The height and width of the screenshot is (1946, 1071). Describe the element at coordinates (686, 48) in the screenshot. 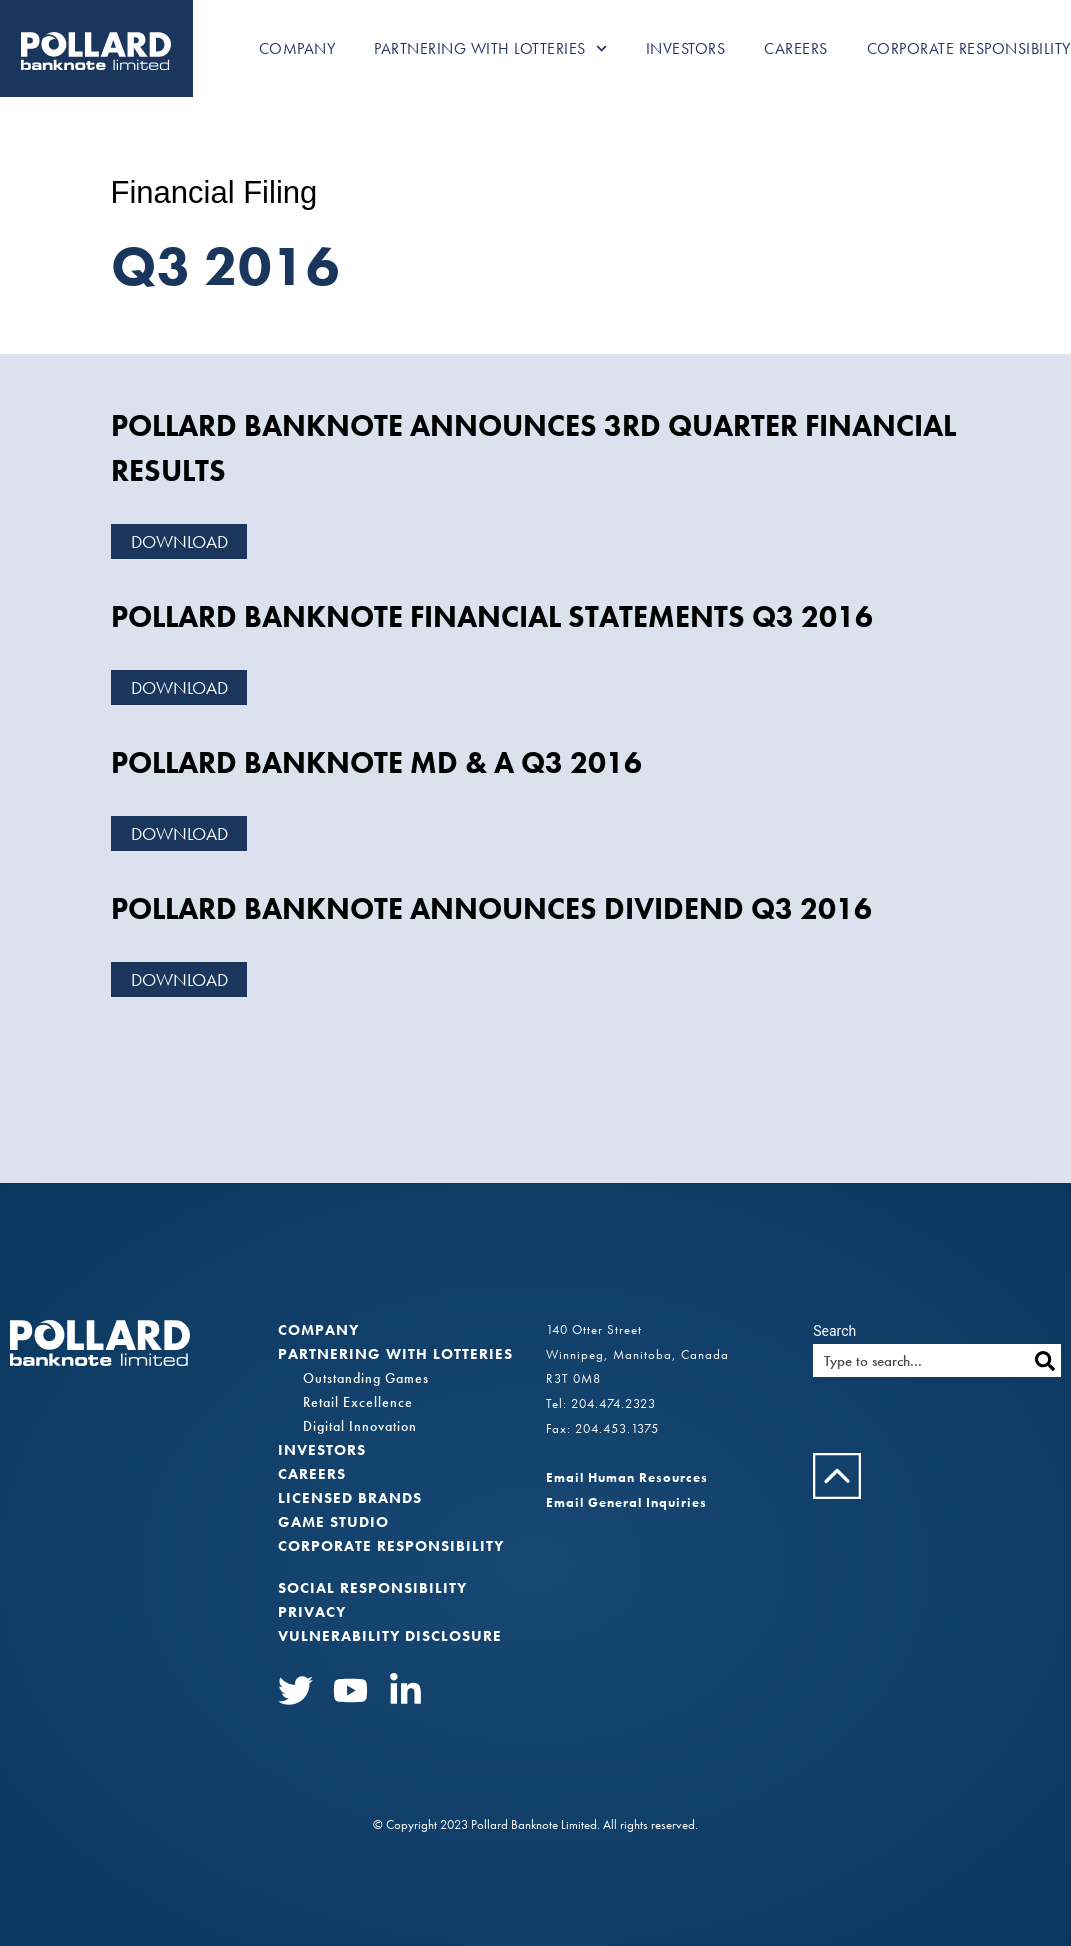

I see `Investors` at that location.